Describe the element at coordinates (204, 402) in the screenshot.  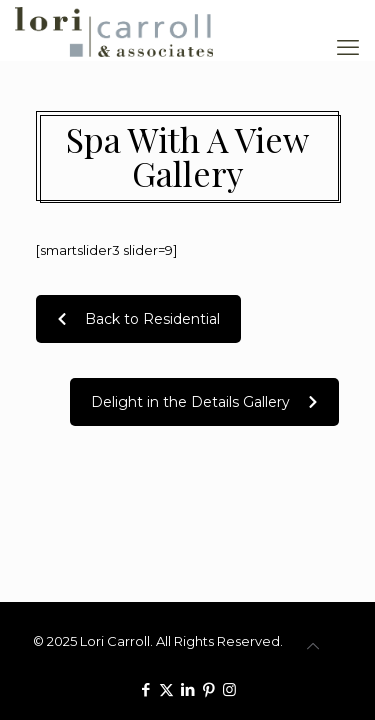
I see `Delight in the Details Gallery` at that location.